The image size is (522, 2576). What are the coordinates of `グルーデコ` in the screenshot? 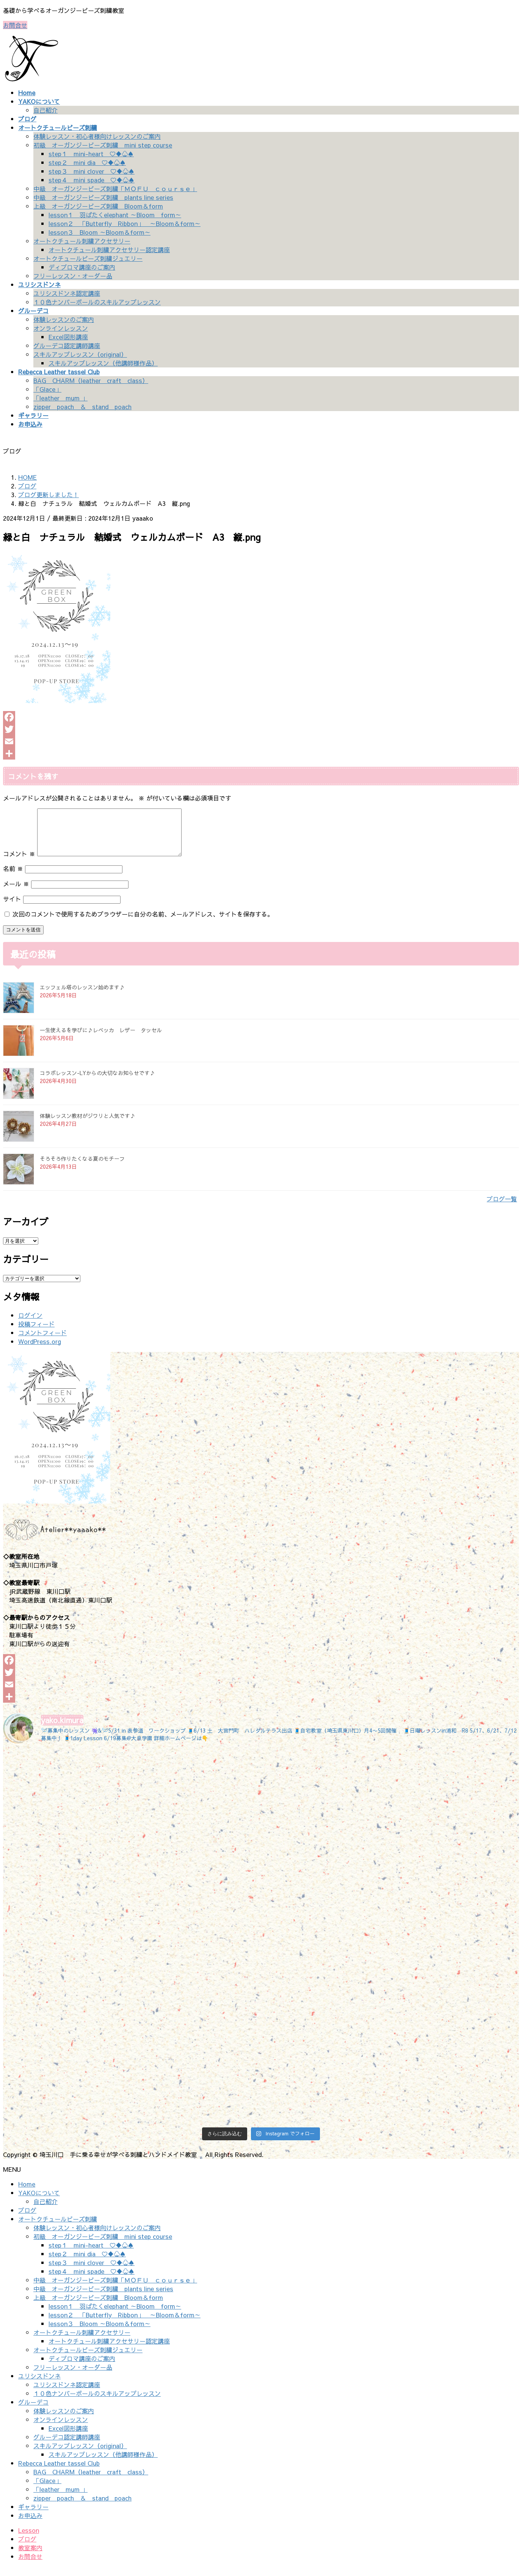 It's located at (33, 2411).